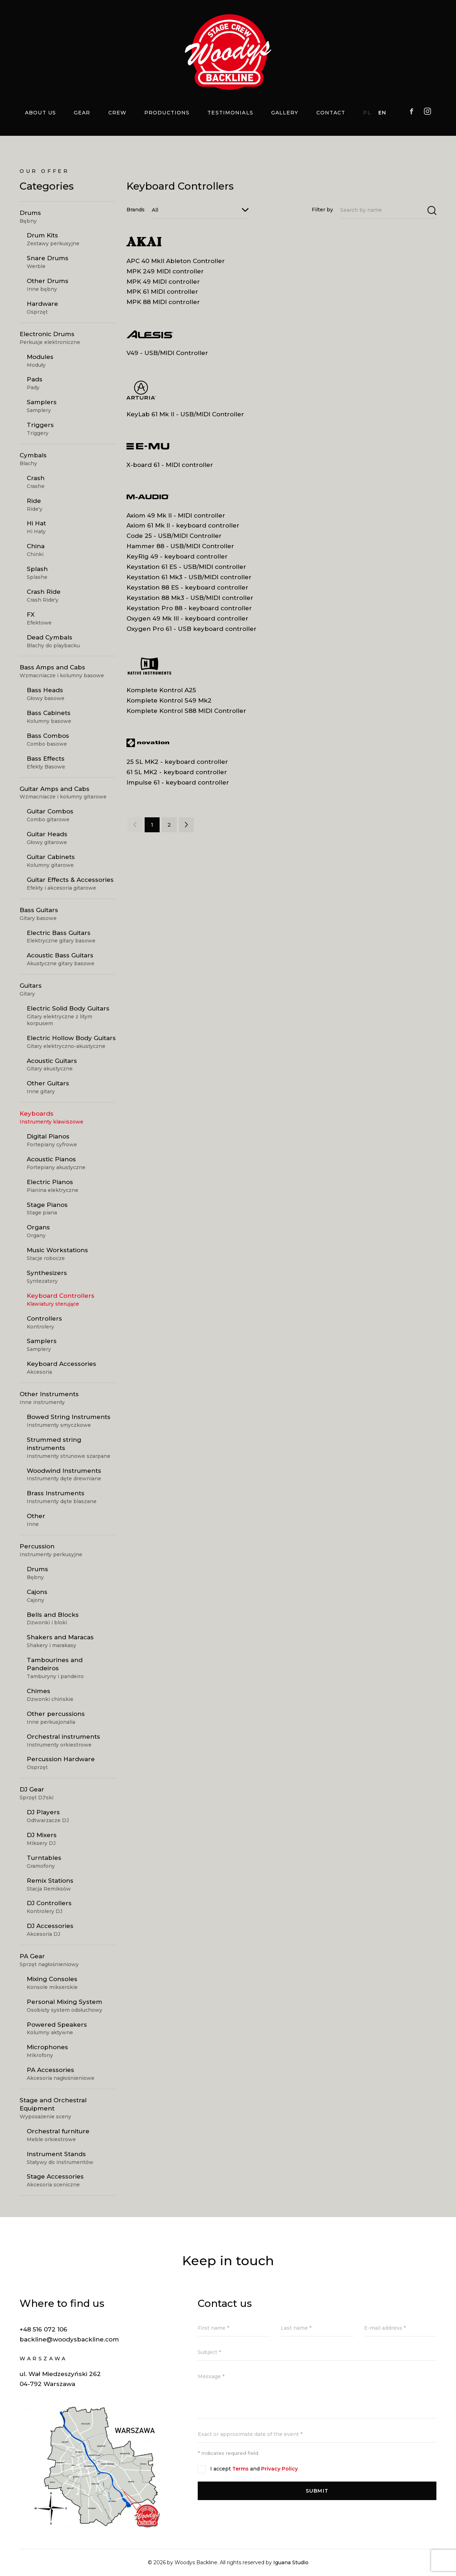 The image size is (456, 2576). I want to click on backline@woodysbackline.com, so click(69, 2339).